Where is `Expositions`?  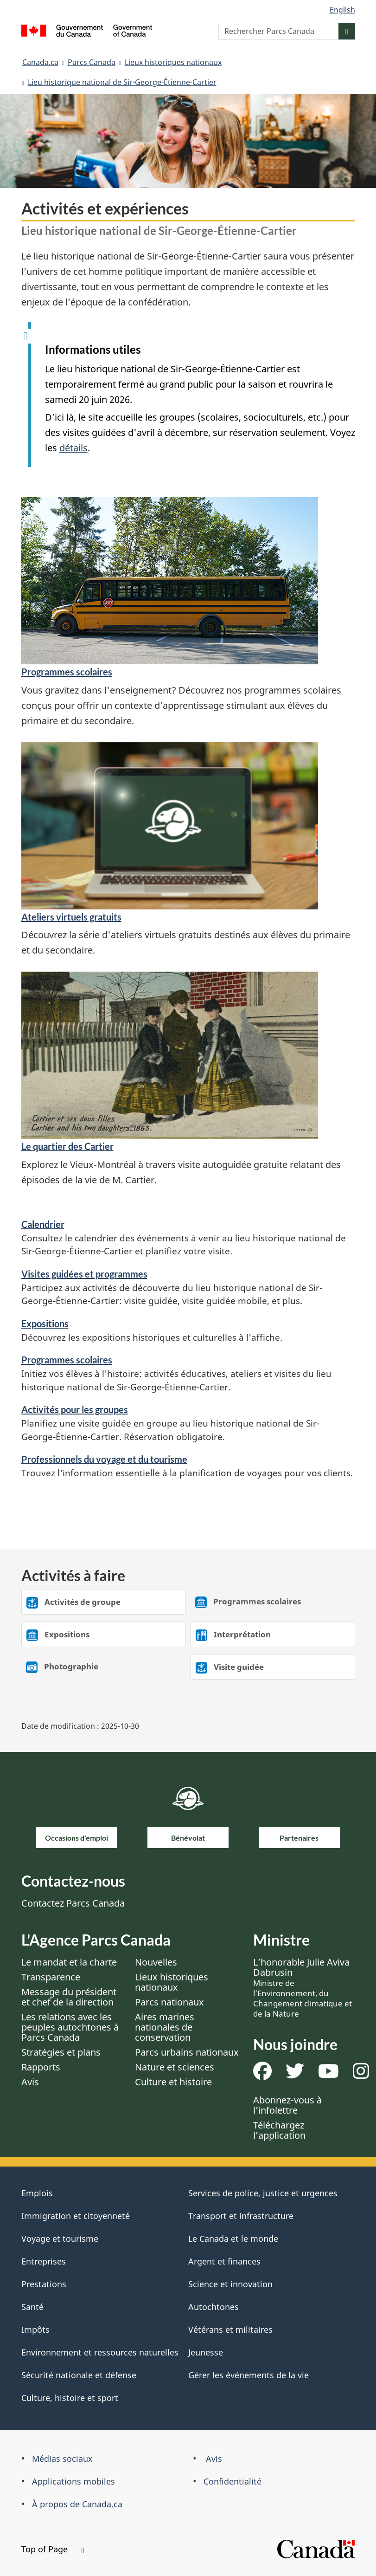 Expositions is located at coordinates (45, 1323).